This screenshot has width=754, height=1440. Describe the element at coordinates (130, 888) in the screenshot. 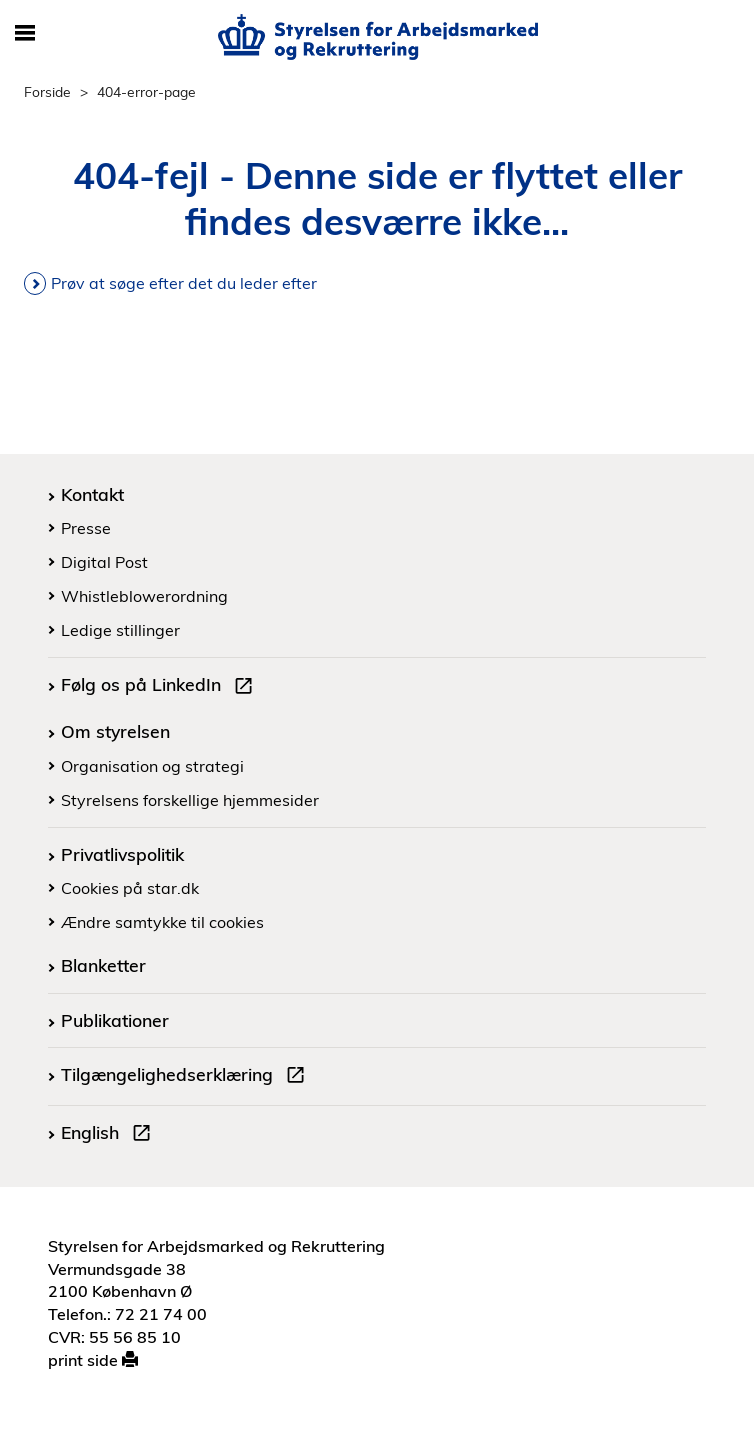

I see `Cookies på star.dk` at that location.